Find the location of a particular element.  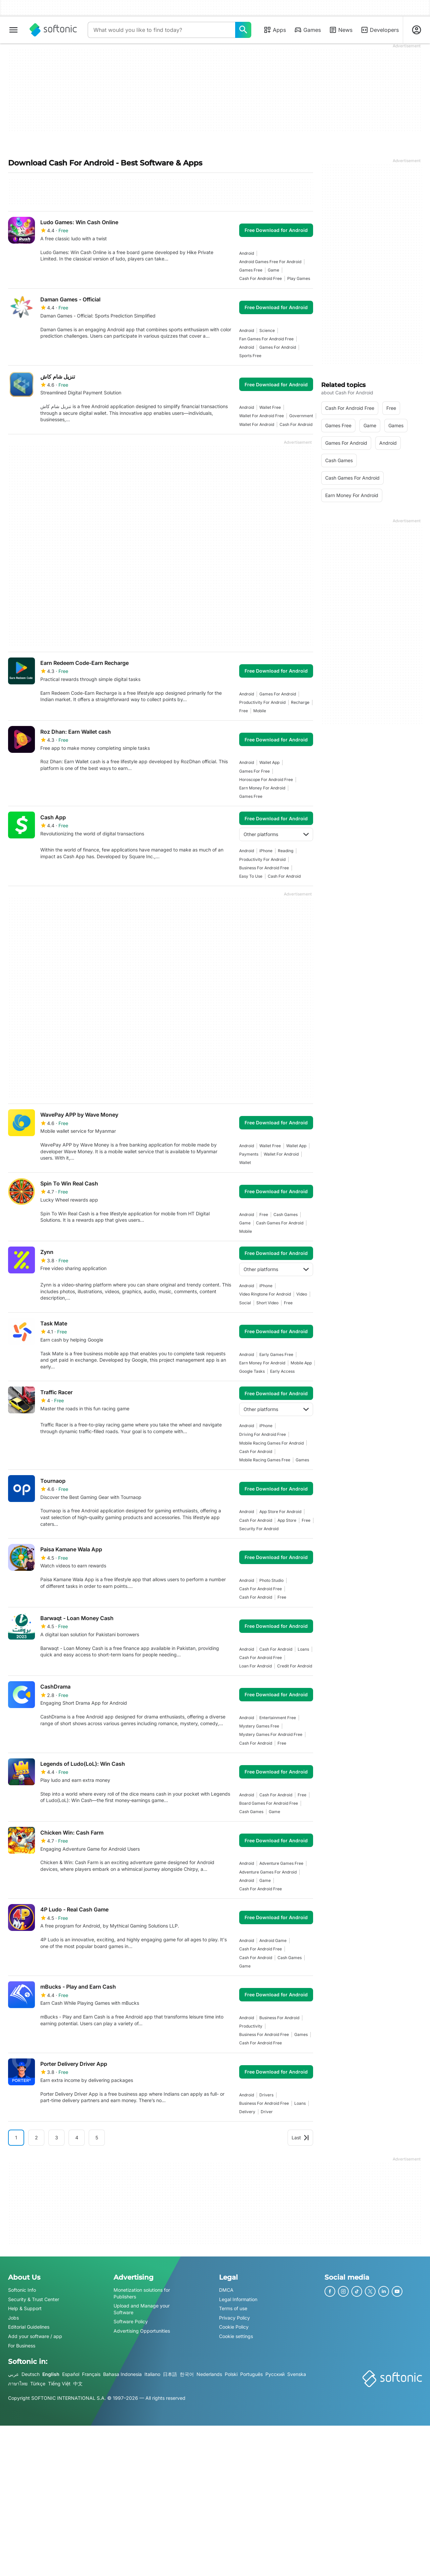

sports free is located at coordinates (250, 355).